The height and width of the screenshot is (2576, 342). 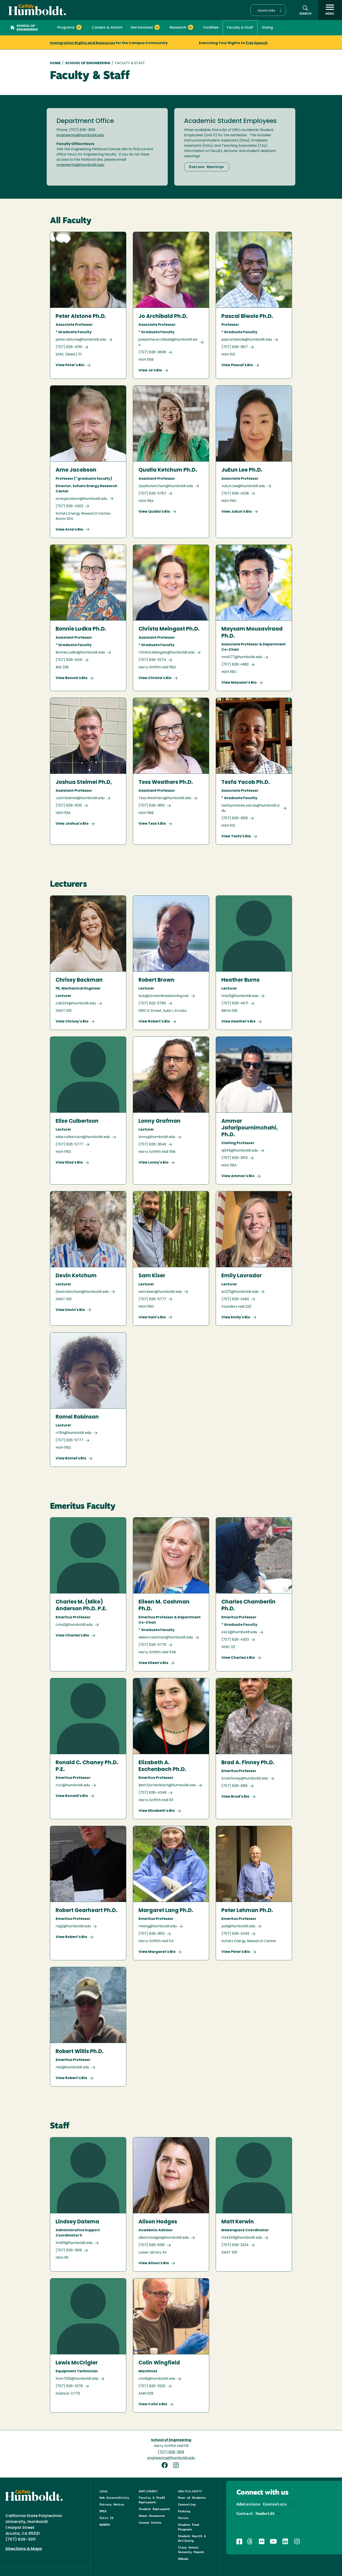 I want to click on lonny@humboldt.edu, so click(x=157, y=1137).